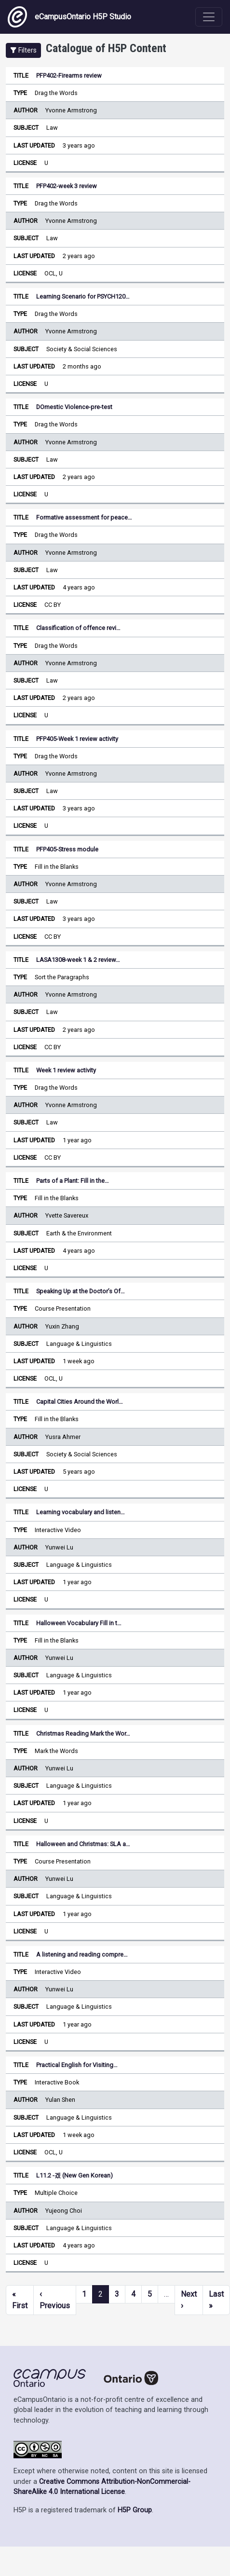 This screenshot has height=2576, width=230. Describe the element at coordinates (67, 849) in the screenshot. I see `PFP405-Stress module` at that location.